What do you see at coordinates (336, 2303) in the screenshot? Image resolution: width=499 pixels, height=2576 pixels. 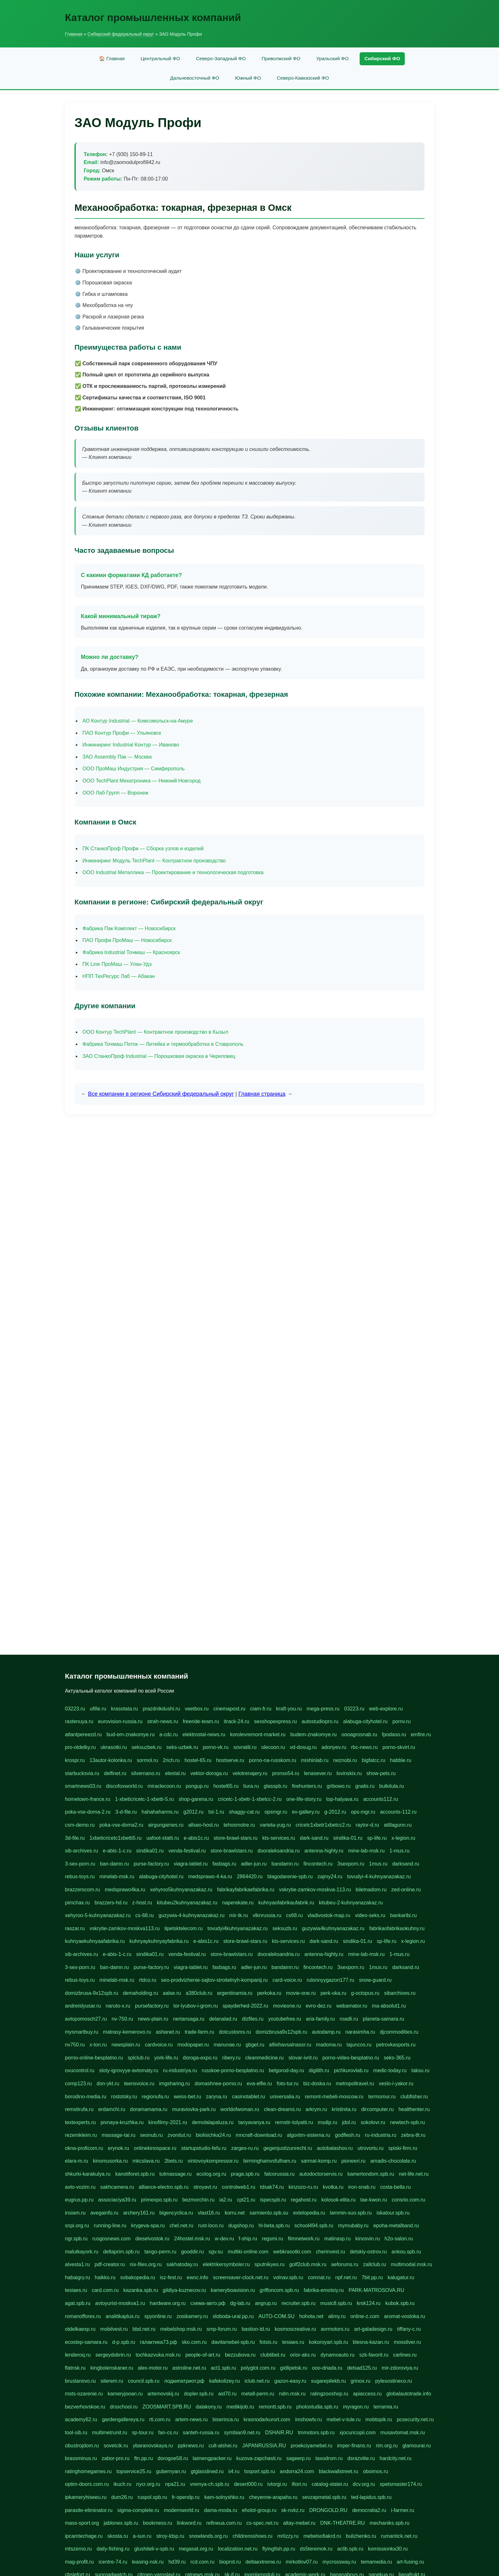 I see `music8.spb.ru` at bounding box center [336, 2303].